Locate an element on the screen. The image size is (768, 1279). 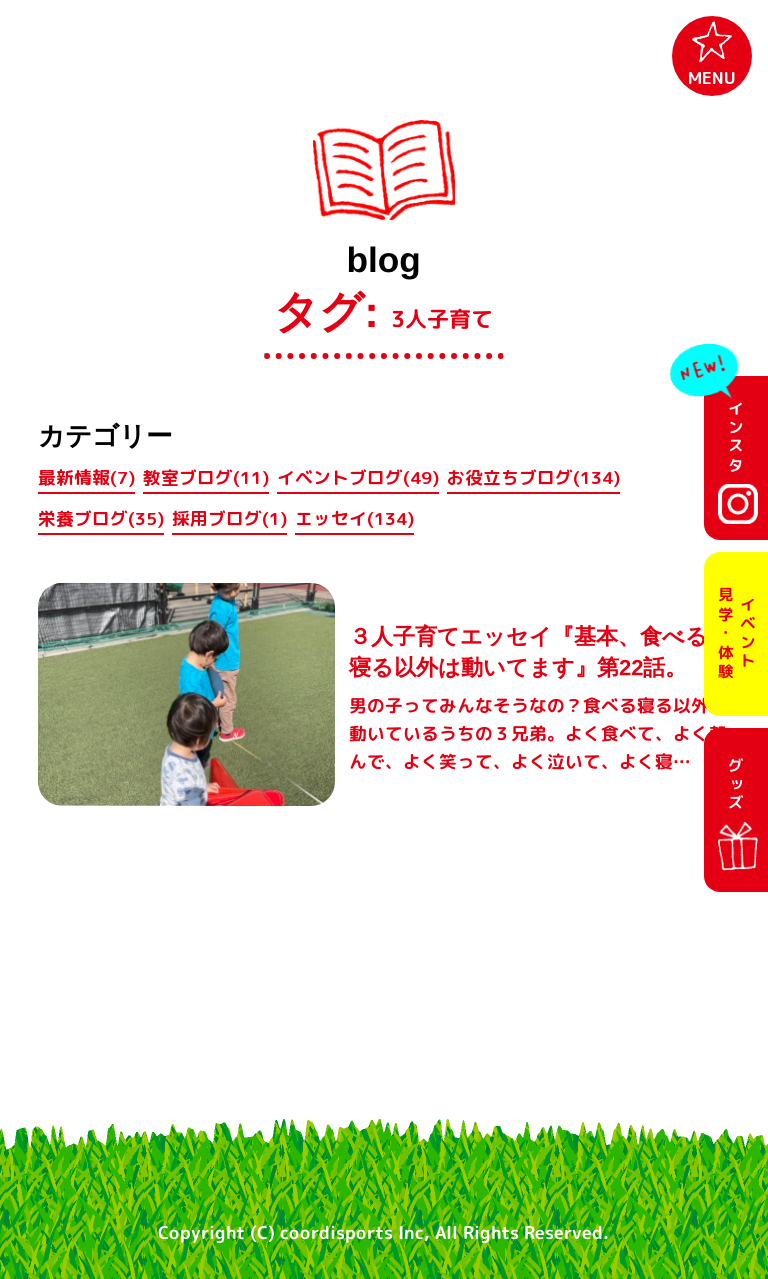
教室ブログ(11) is located at coordinates (206, 477).